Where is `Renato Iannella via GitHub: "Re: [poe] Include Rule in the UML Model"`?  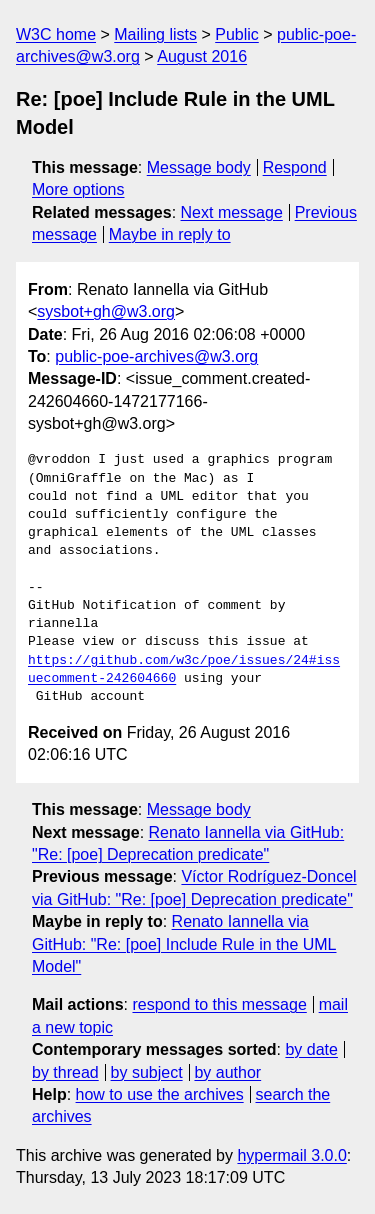 Renato Iannella via GitHub: "Re: [poe] Include Rule in the UML Model" is located at coordinates (184, 944).